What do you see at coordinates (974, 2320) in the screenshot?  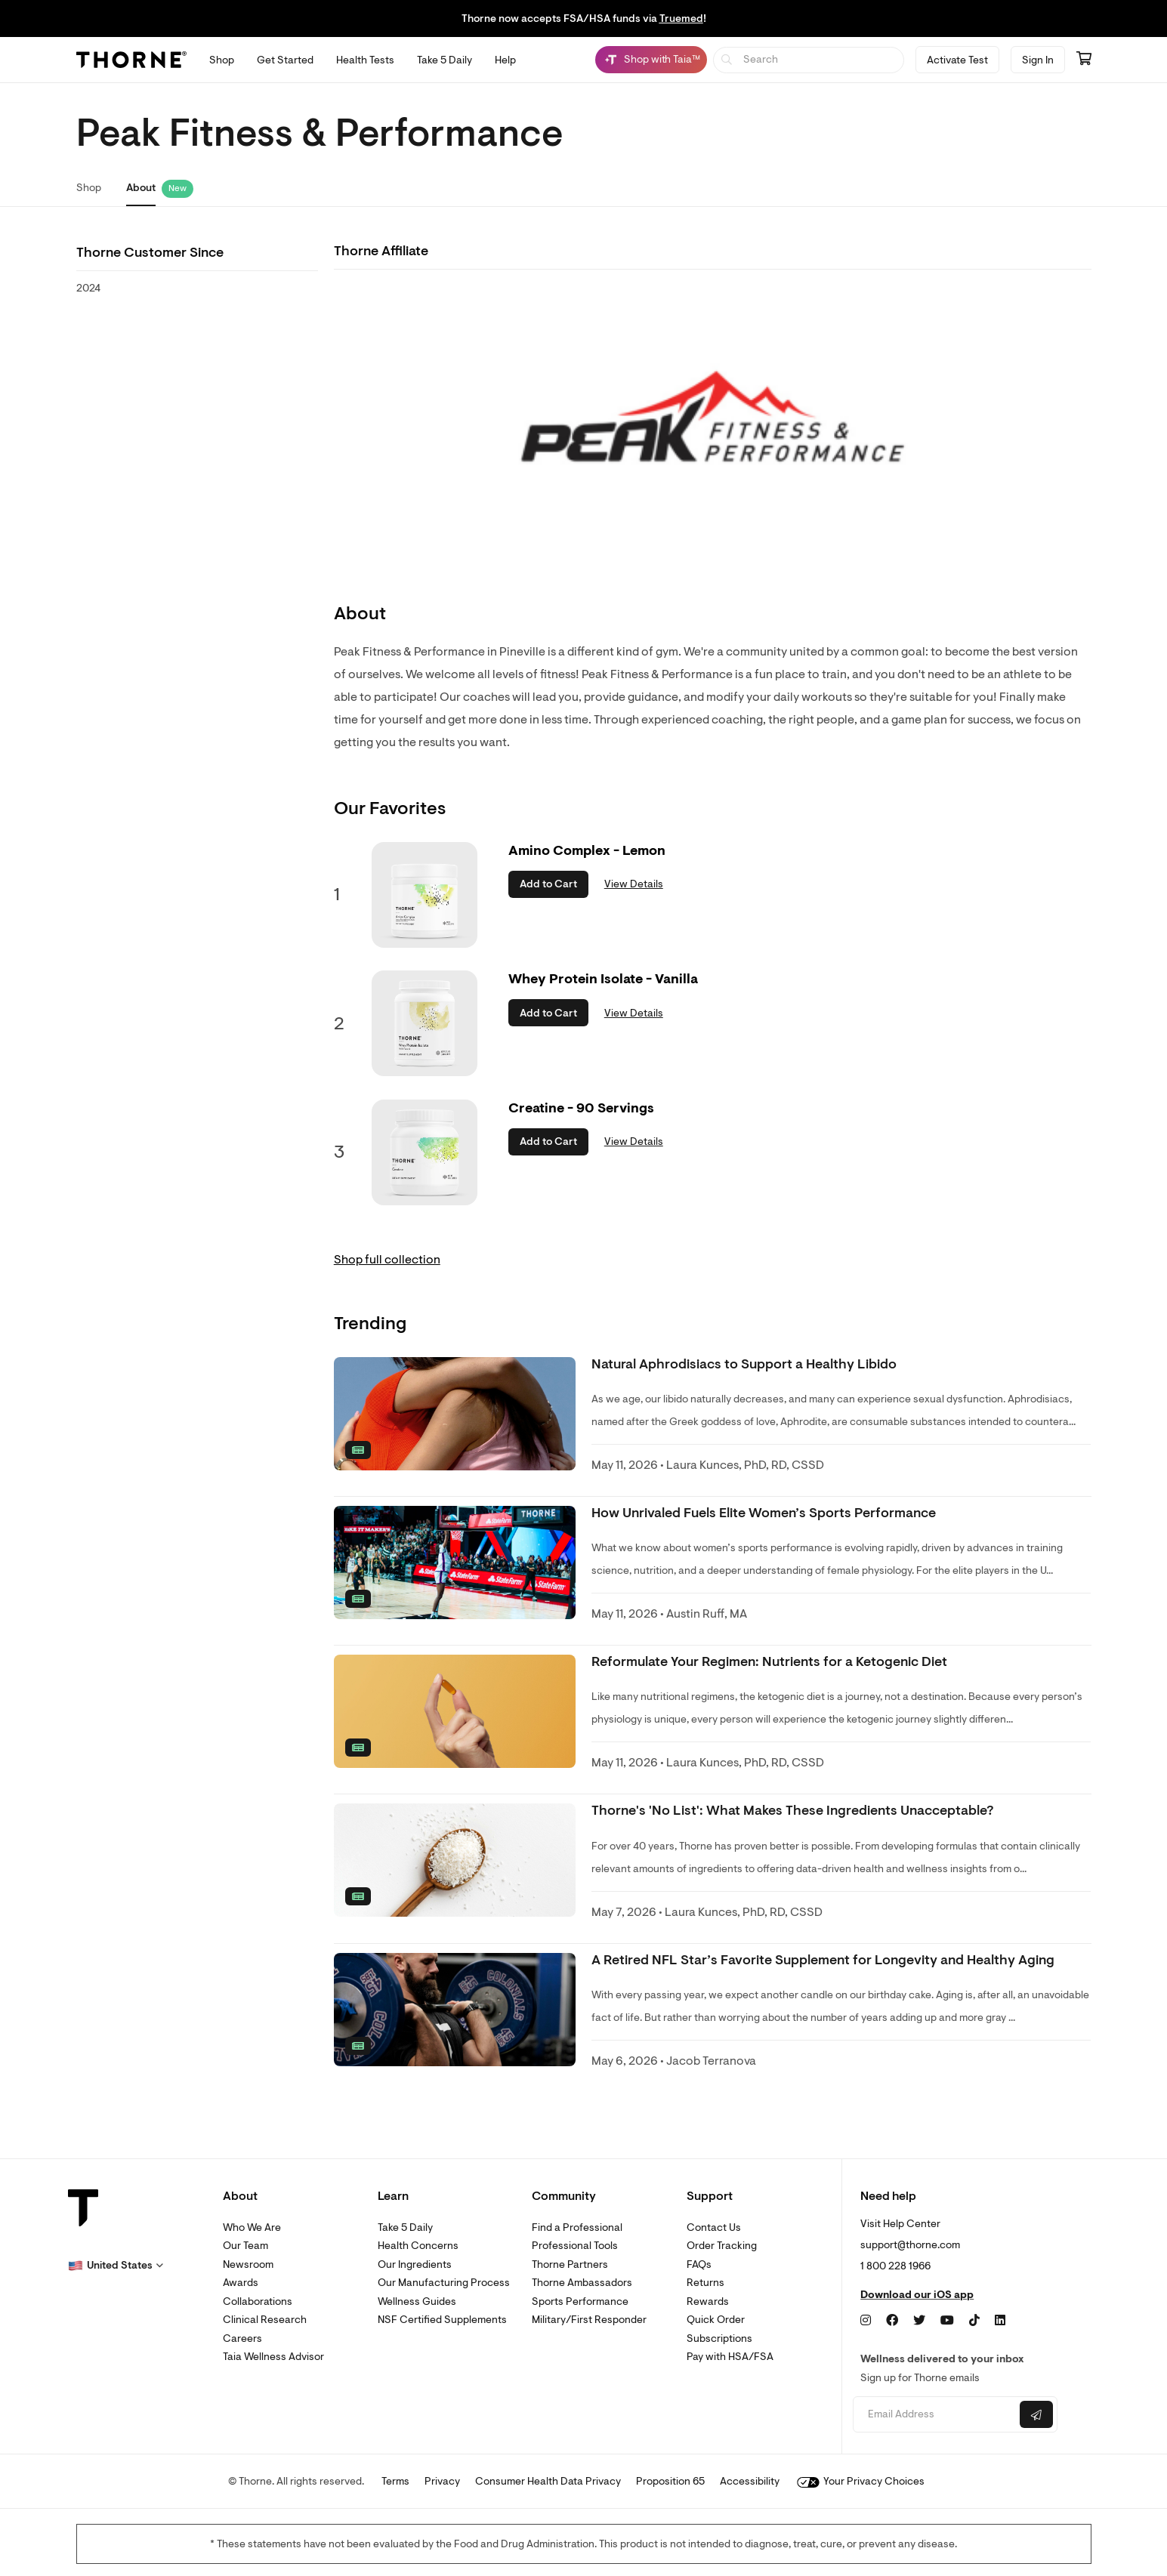 I see `[TikTok]` at bounding box center [974, 2320].